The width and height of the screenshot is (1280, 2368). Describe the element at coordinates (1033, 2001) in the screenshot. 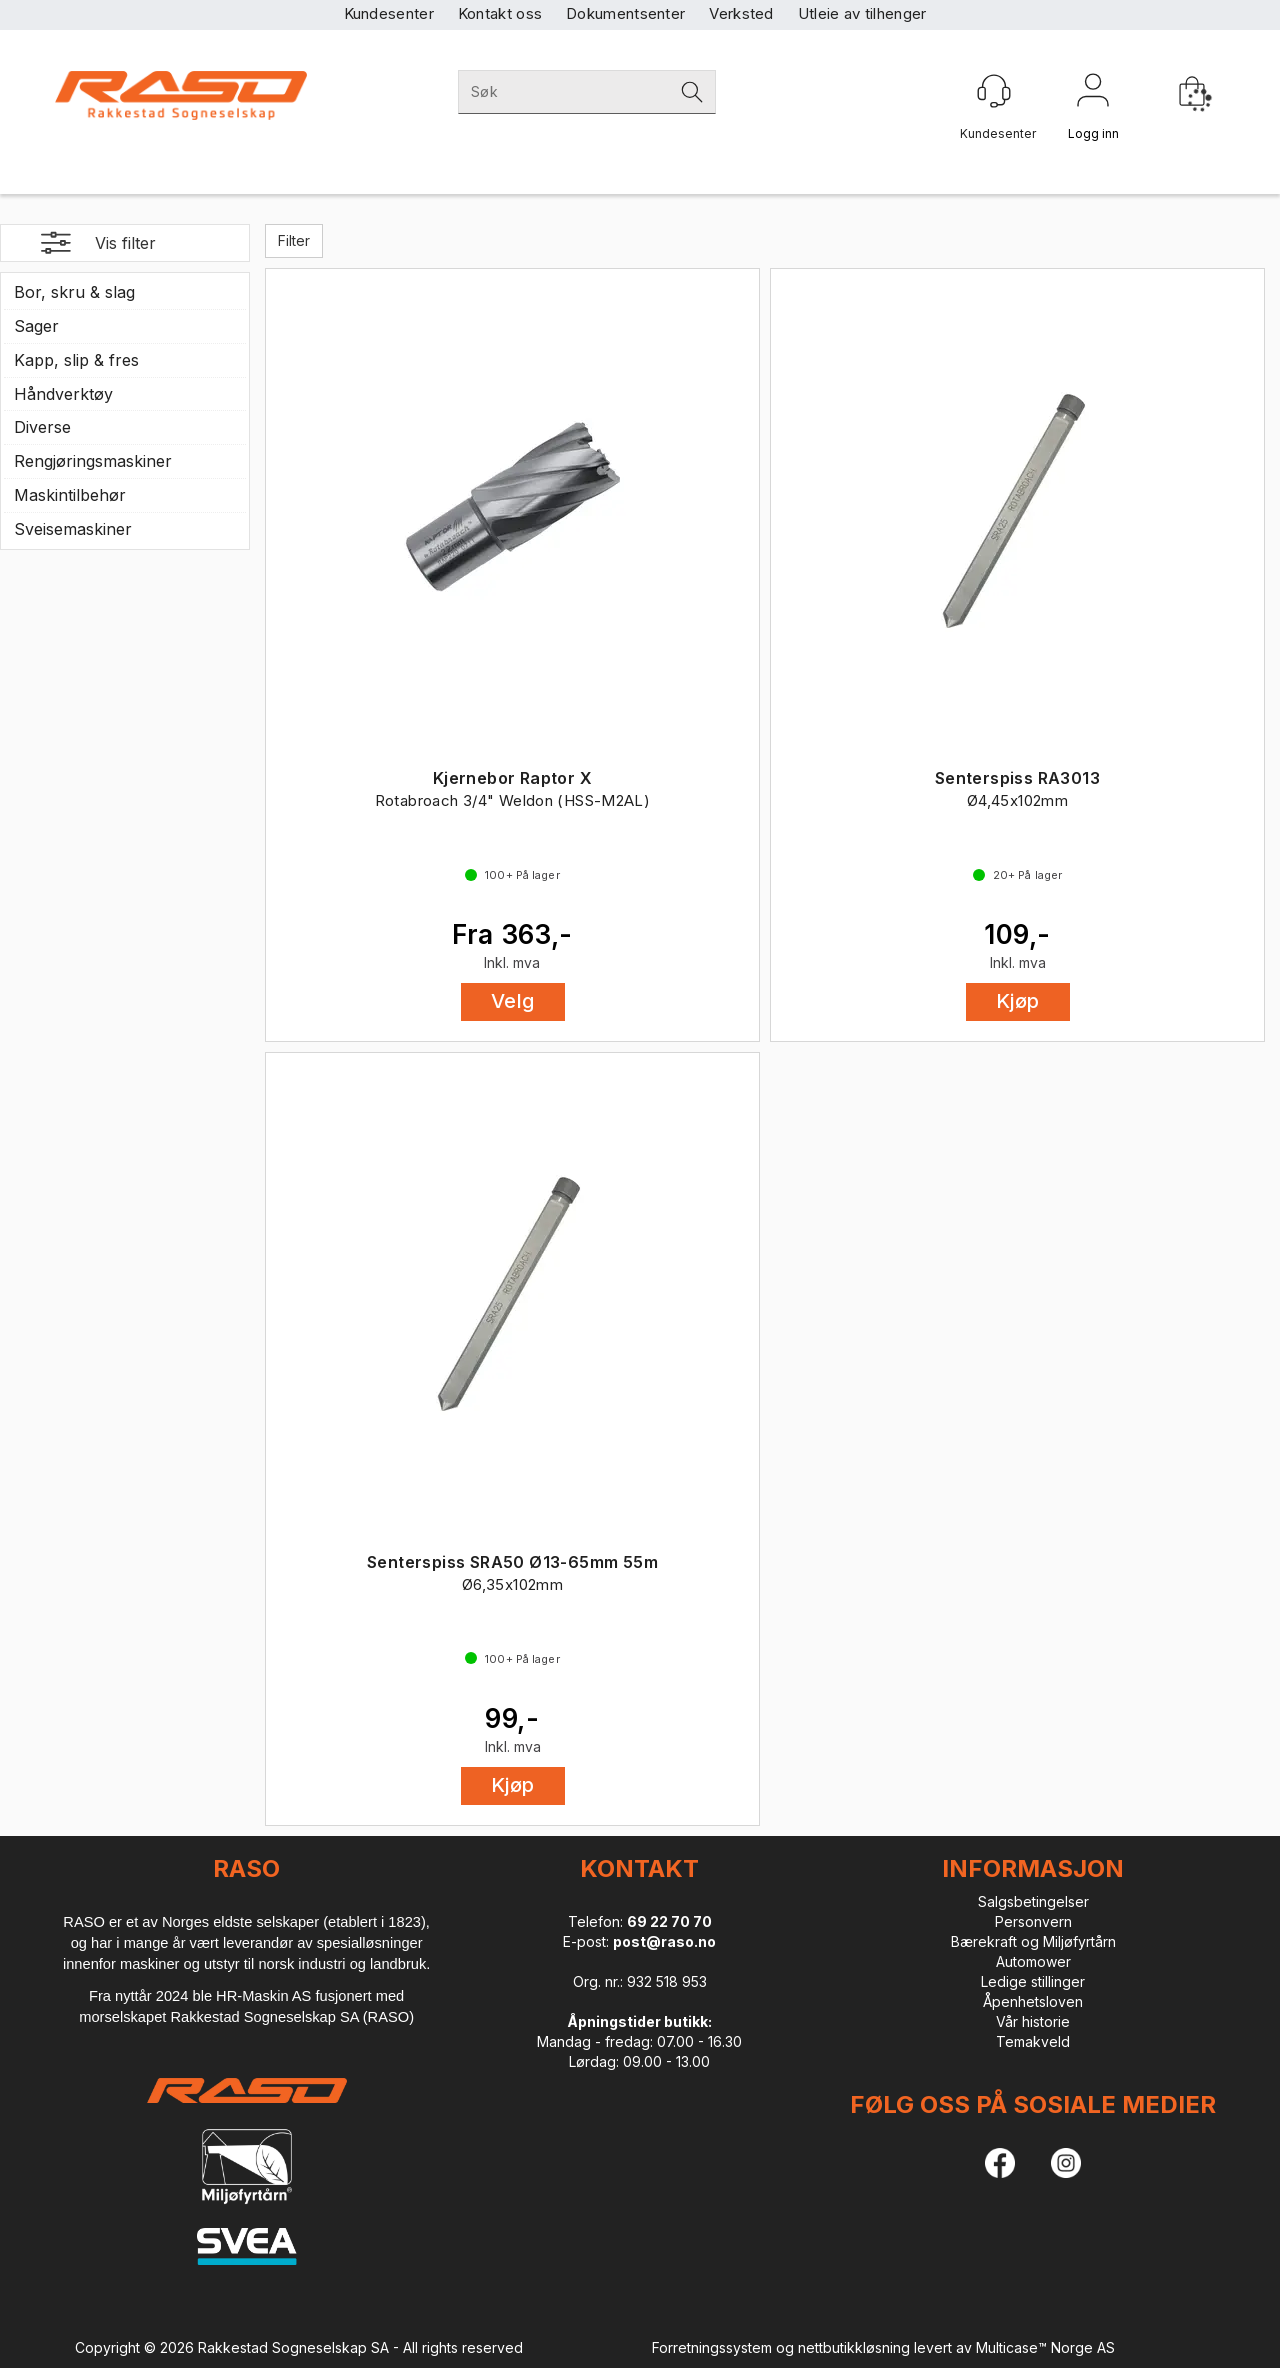

I see `Åpenhetsloven` at that location.